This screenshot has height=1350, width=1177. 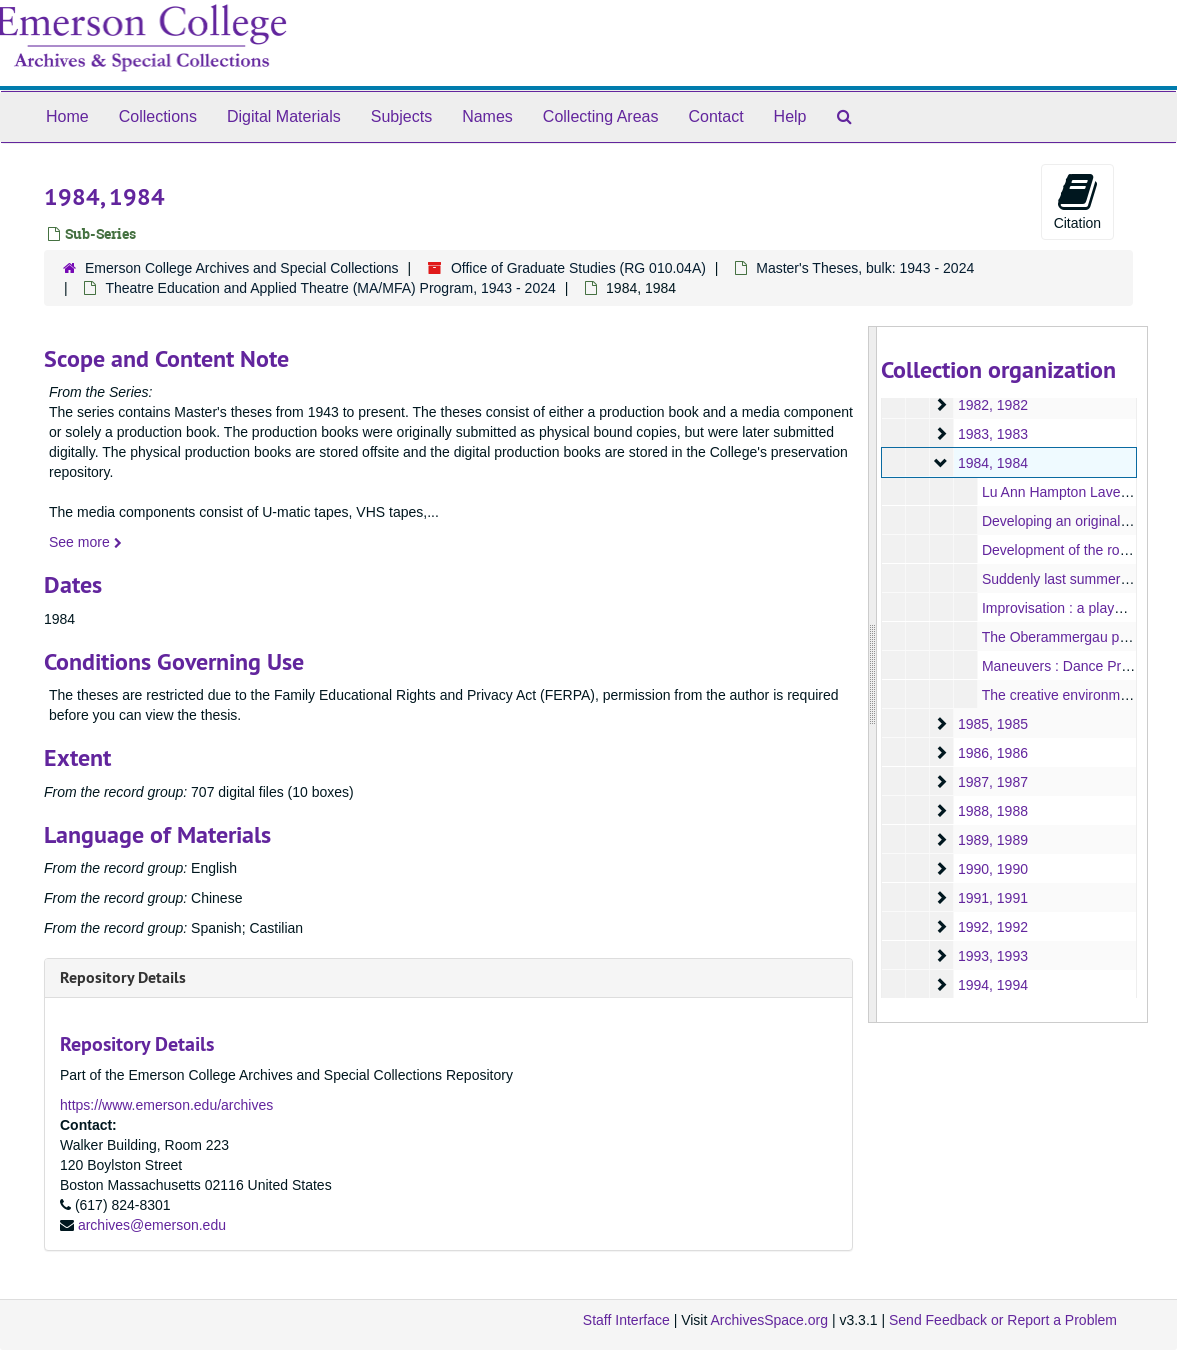 What do you see at coordinates (993, 985) in the screenshot?
I see `1994, 1994` at bounding box center [993, 985].